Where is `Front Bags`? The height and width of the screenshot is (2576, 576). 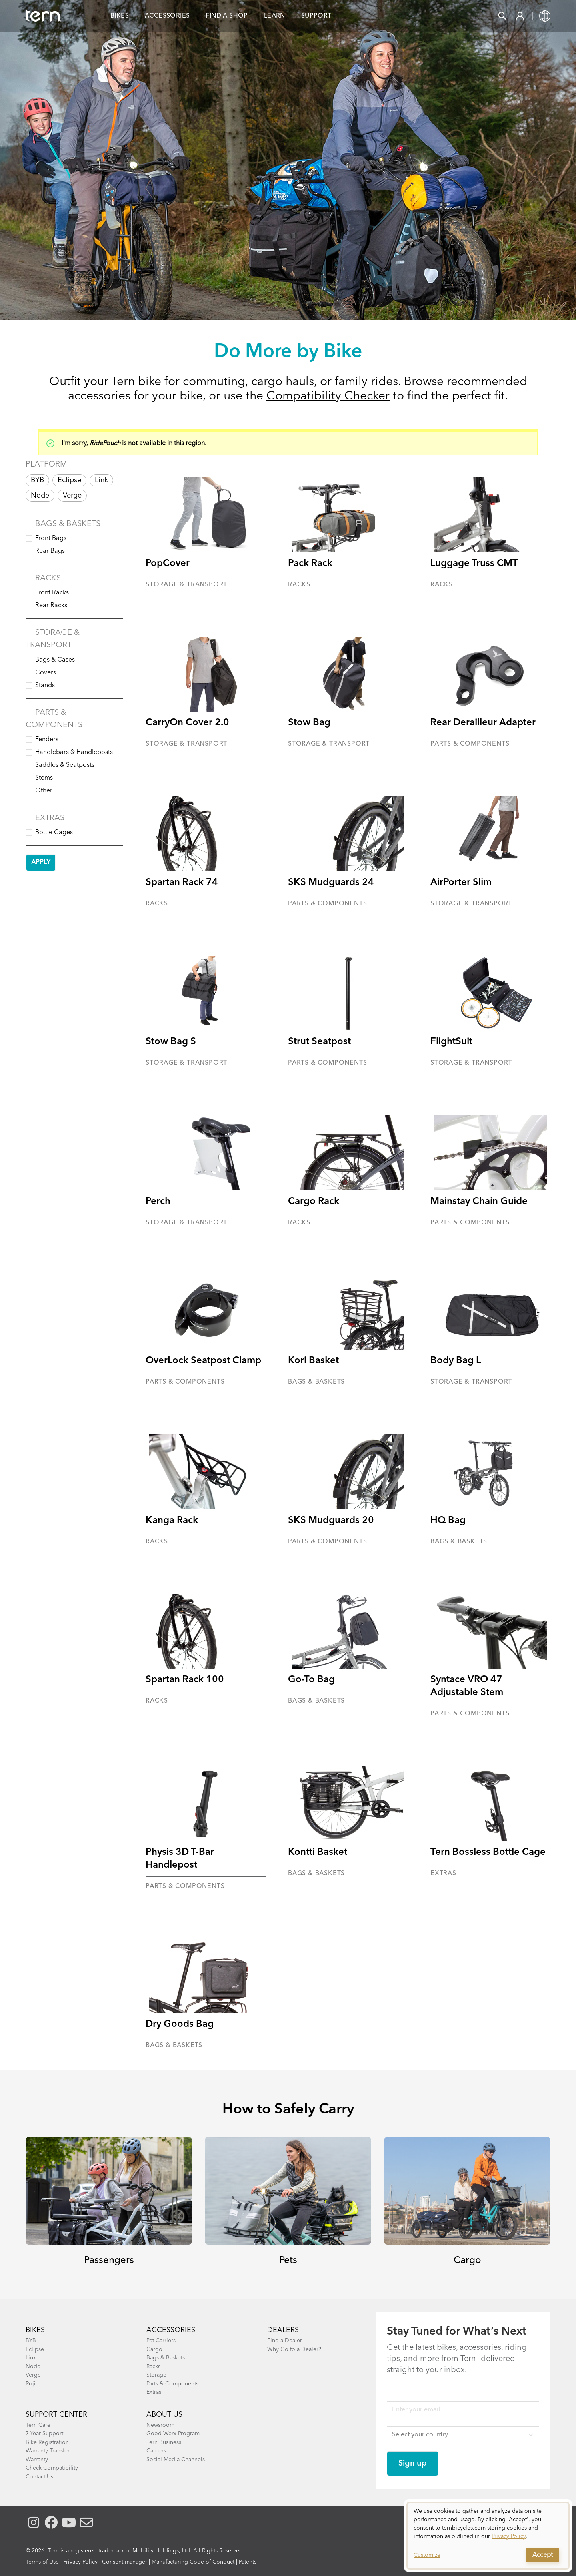 Front Bags is located at coordinates (50, 538).